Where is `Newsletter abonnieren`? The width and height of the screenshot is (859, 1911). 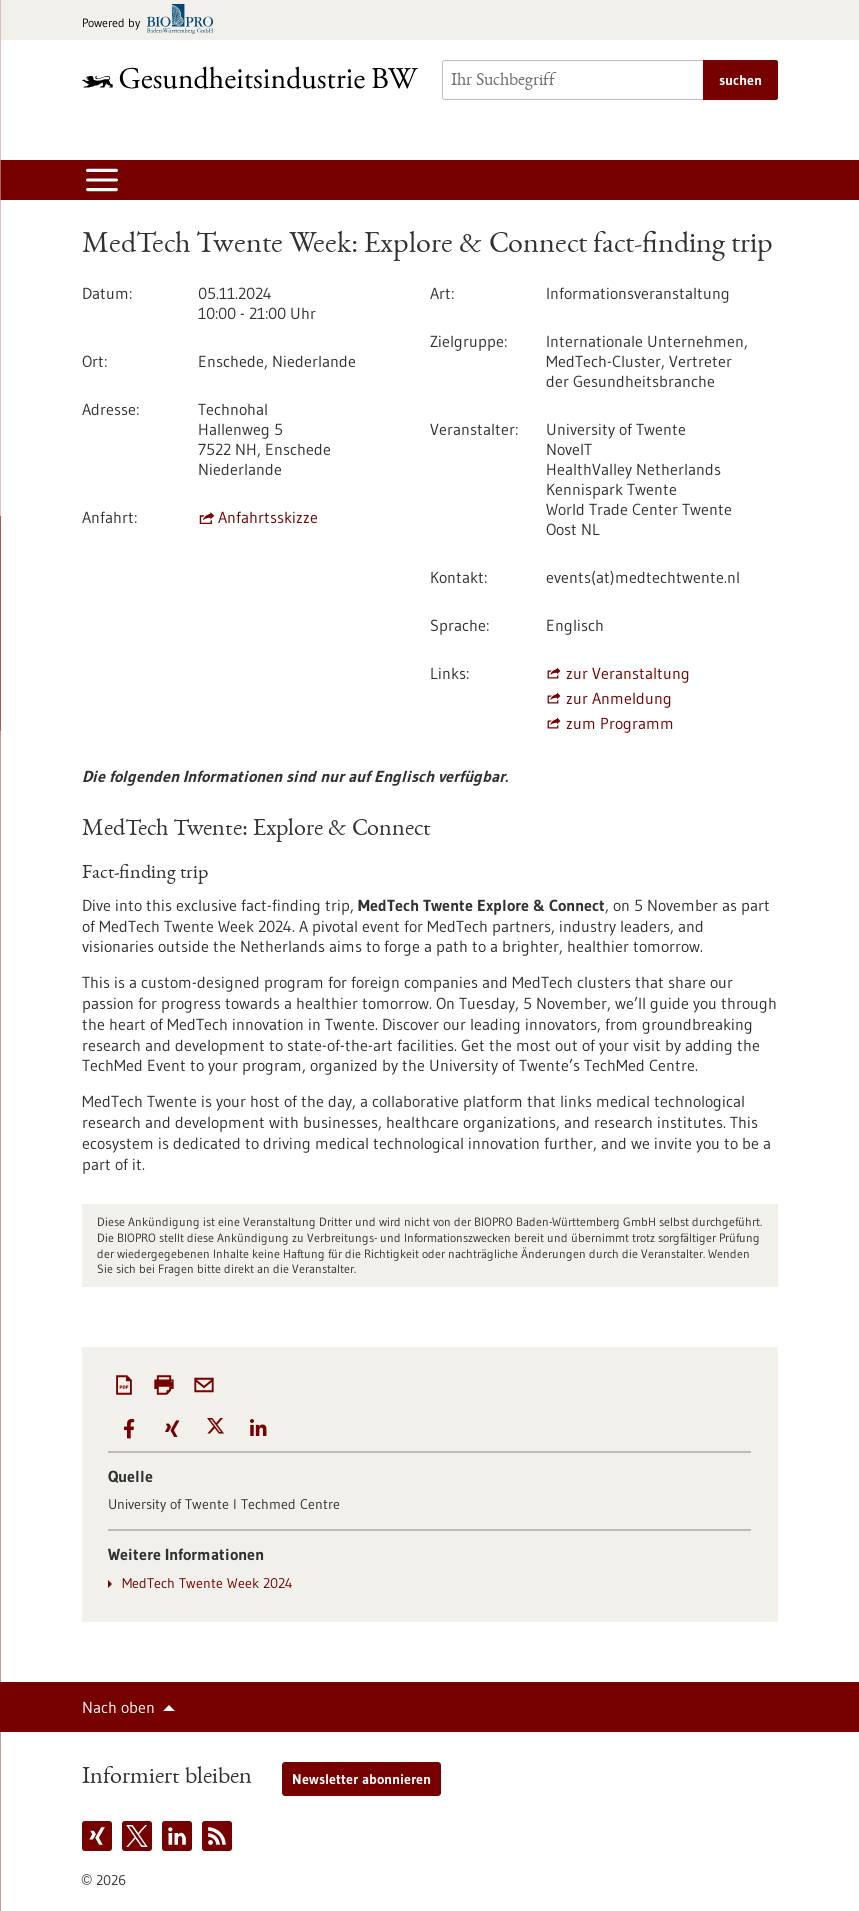 Newsletter abonnieren is located at coordinates (361, 1779).